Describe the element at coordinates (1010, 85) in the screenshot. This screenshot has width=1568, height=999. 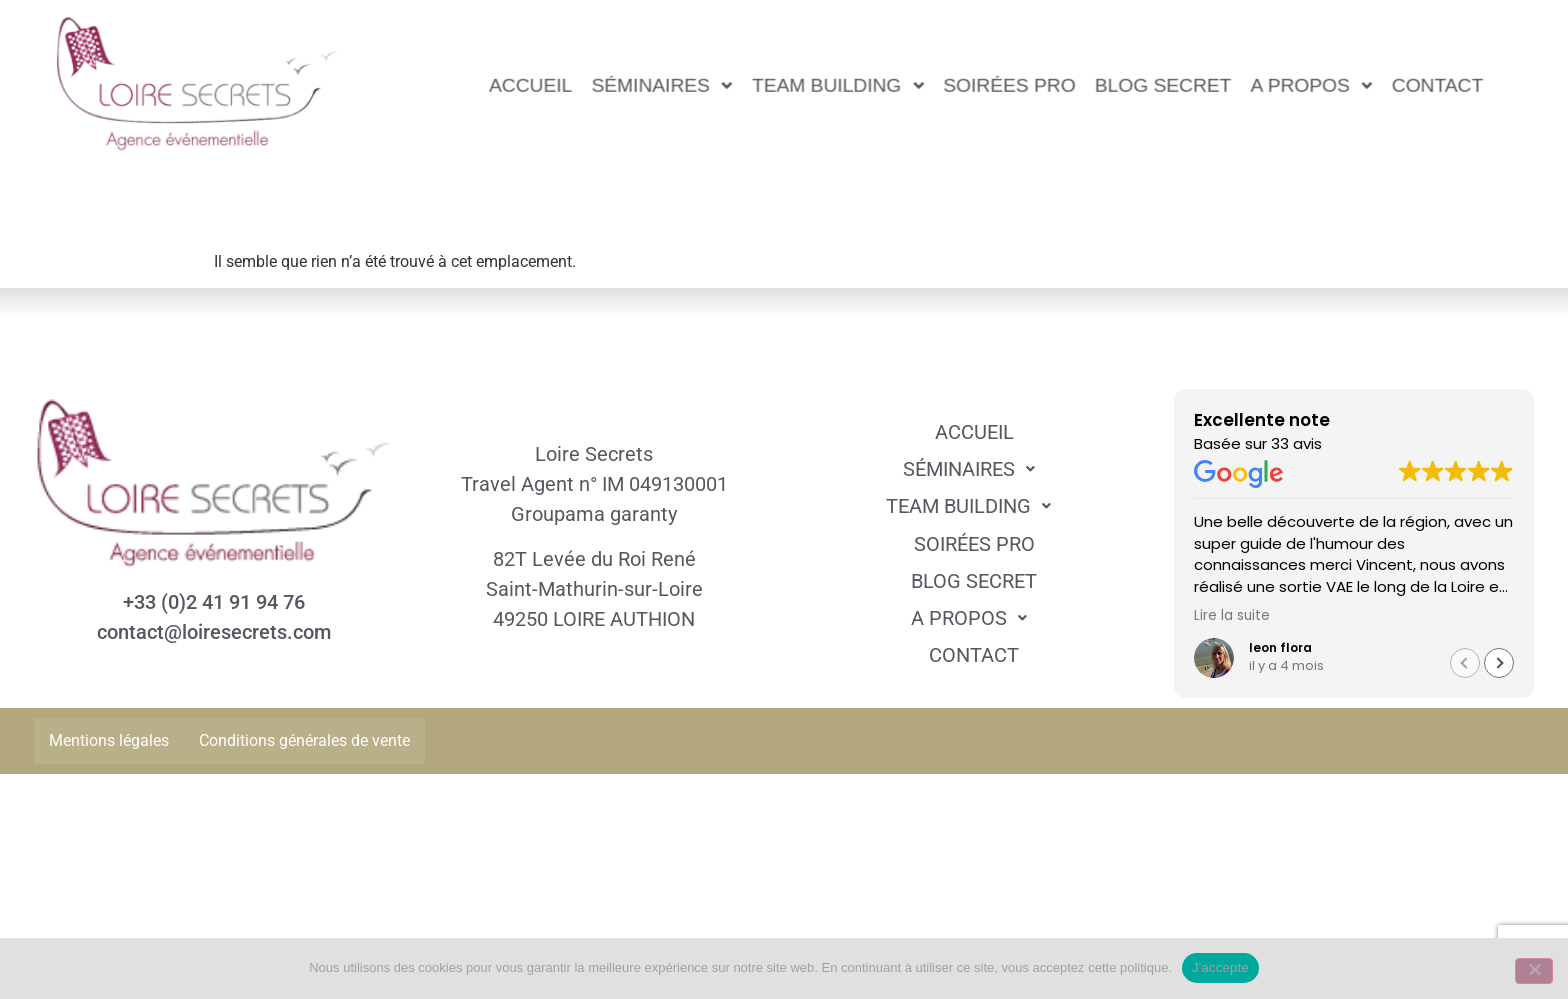
I see `Soirées pro` at that location.